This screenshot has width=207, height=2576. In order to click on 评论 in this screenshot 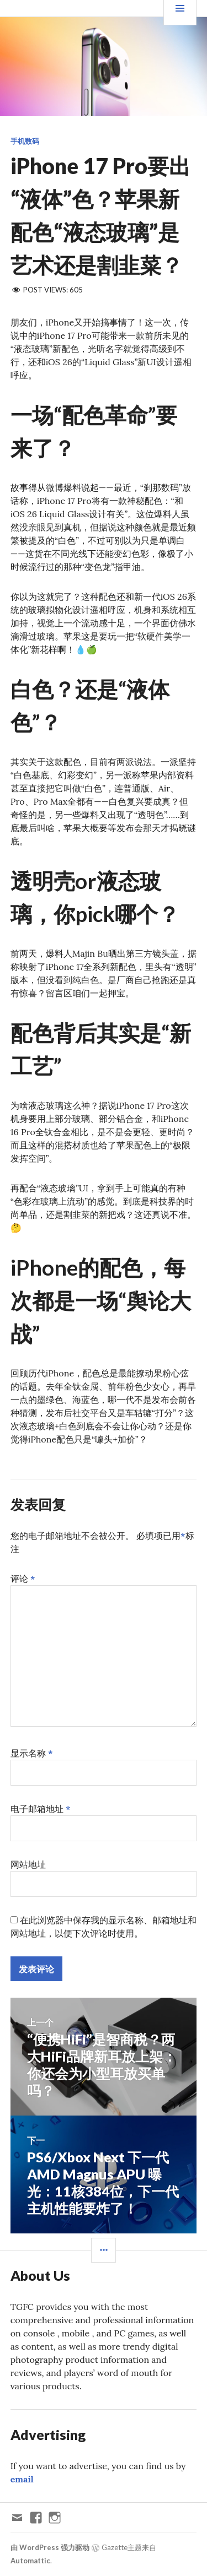, I will do `click(22, 1578)`.